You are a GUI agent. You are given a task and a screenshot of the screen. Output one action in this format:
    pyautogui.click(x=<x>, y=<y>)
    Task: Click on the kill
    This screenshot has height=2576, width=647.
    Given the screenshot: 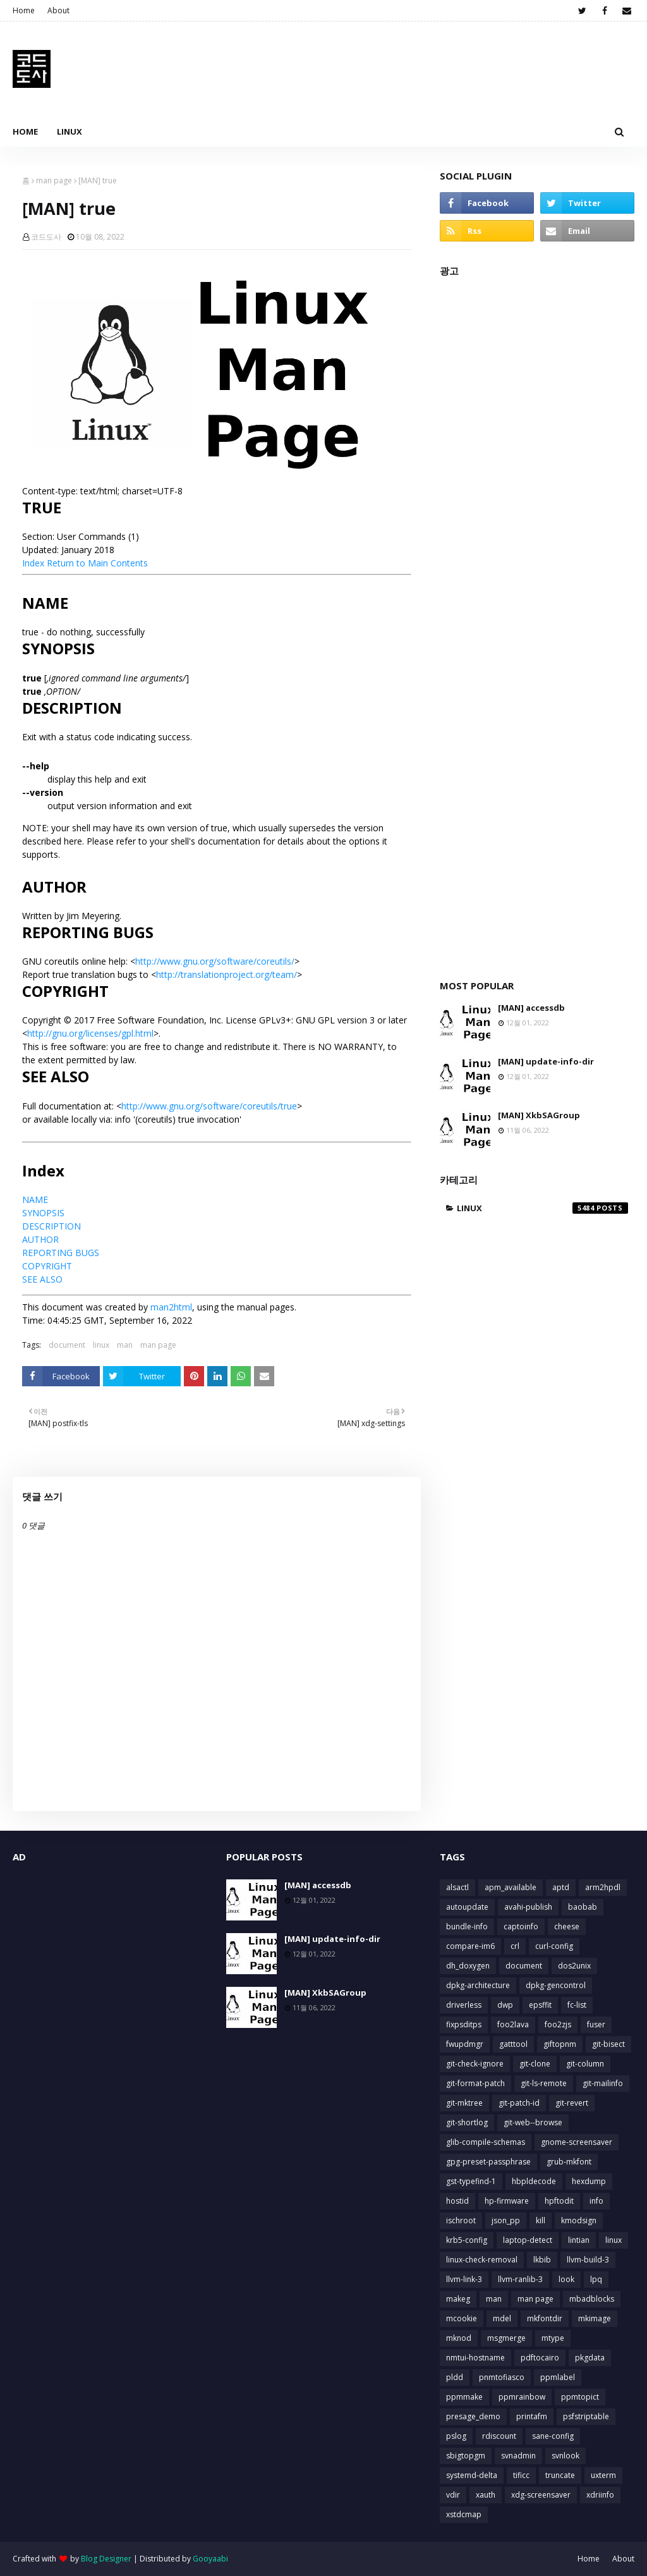 What is the action you would take?
    pyautogui.click(x=540, y=2220)
    